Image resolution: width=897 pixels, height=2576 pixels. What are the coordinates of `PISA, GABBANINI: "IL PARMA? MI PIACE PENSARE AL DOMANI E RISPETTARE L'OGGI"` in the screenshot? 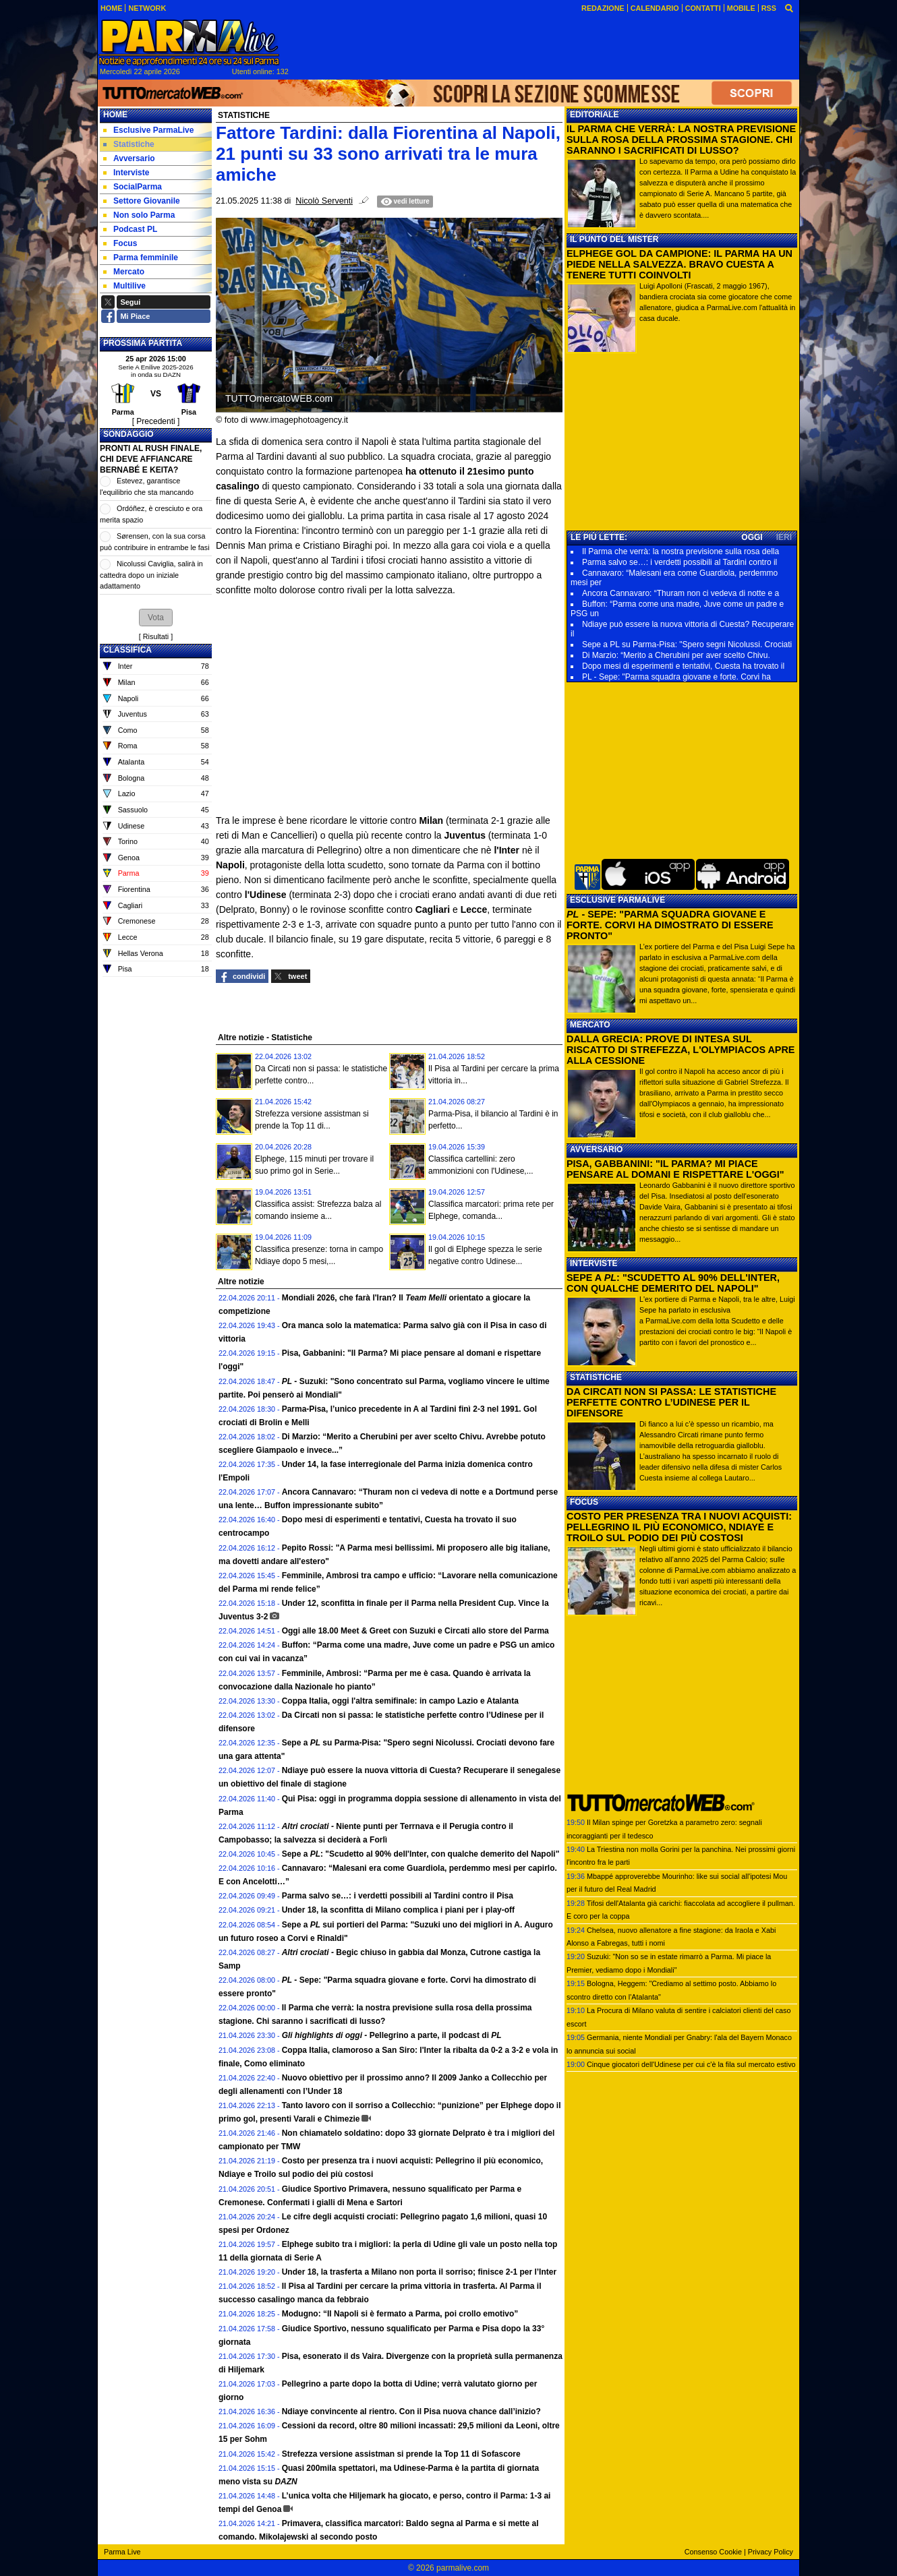 It's located at (675, 1169).